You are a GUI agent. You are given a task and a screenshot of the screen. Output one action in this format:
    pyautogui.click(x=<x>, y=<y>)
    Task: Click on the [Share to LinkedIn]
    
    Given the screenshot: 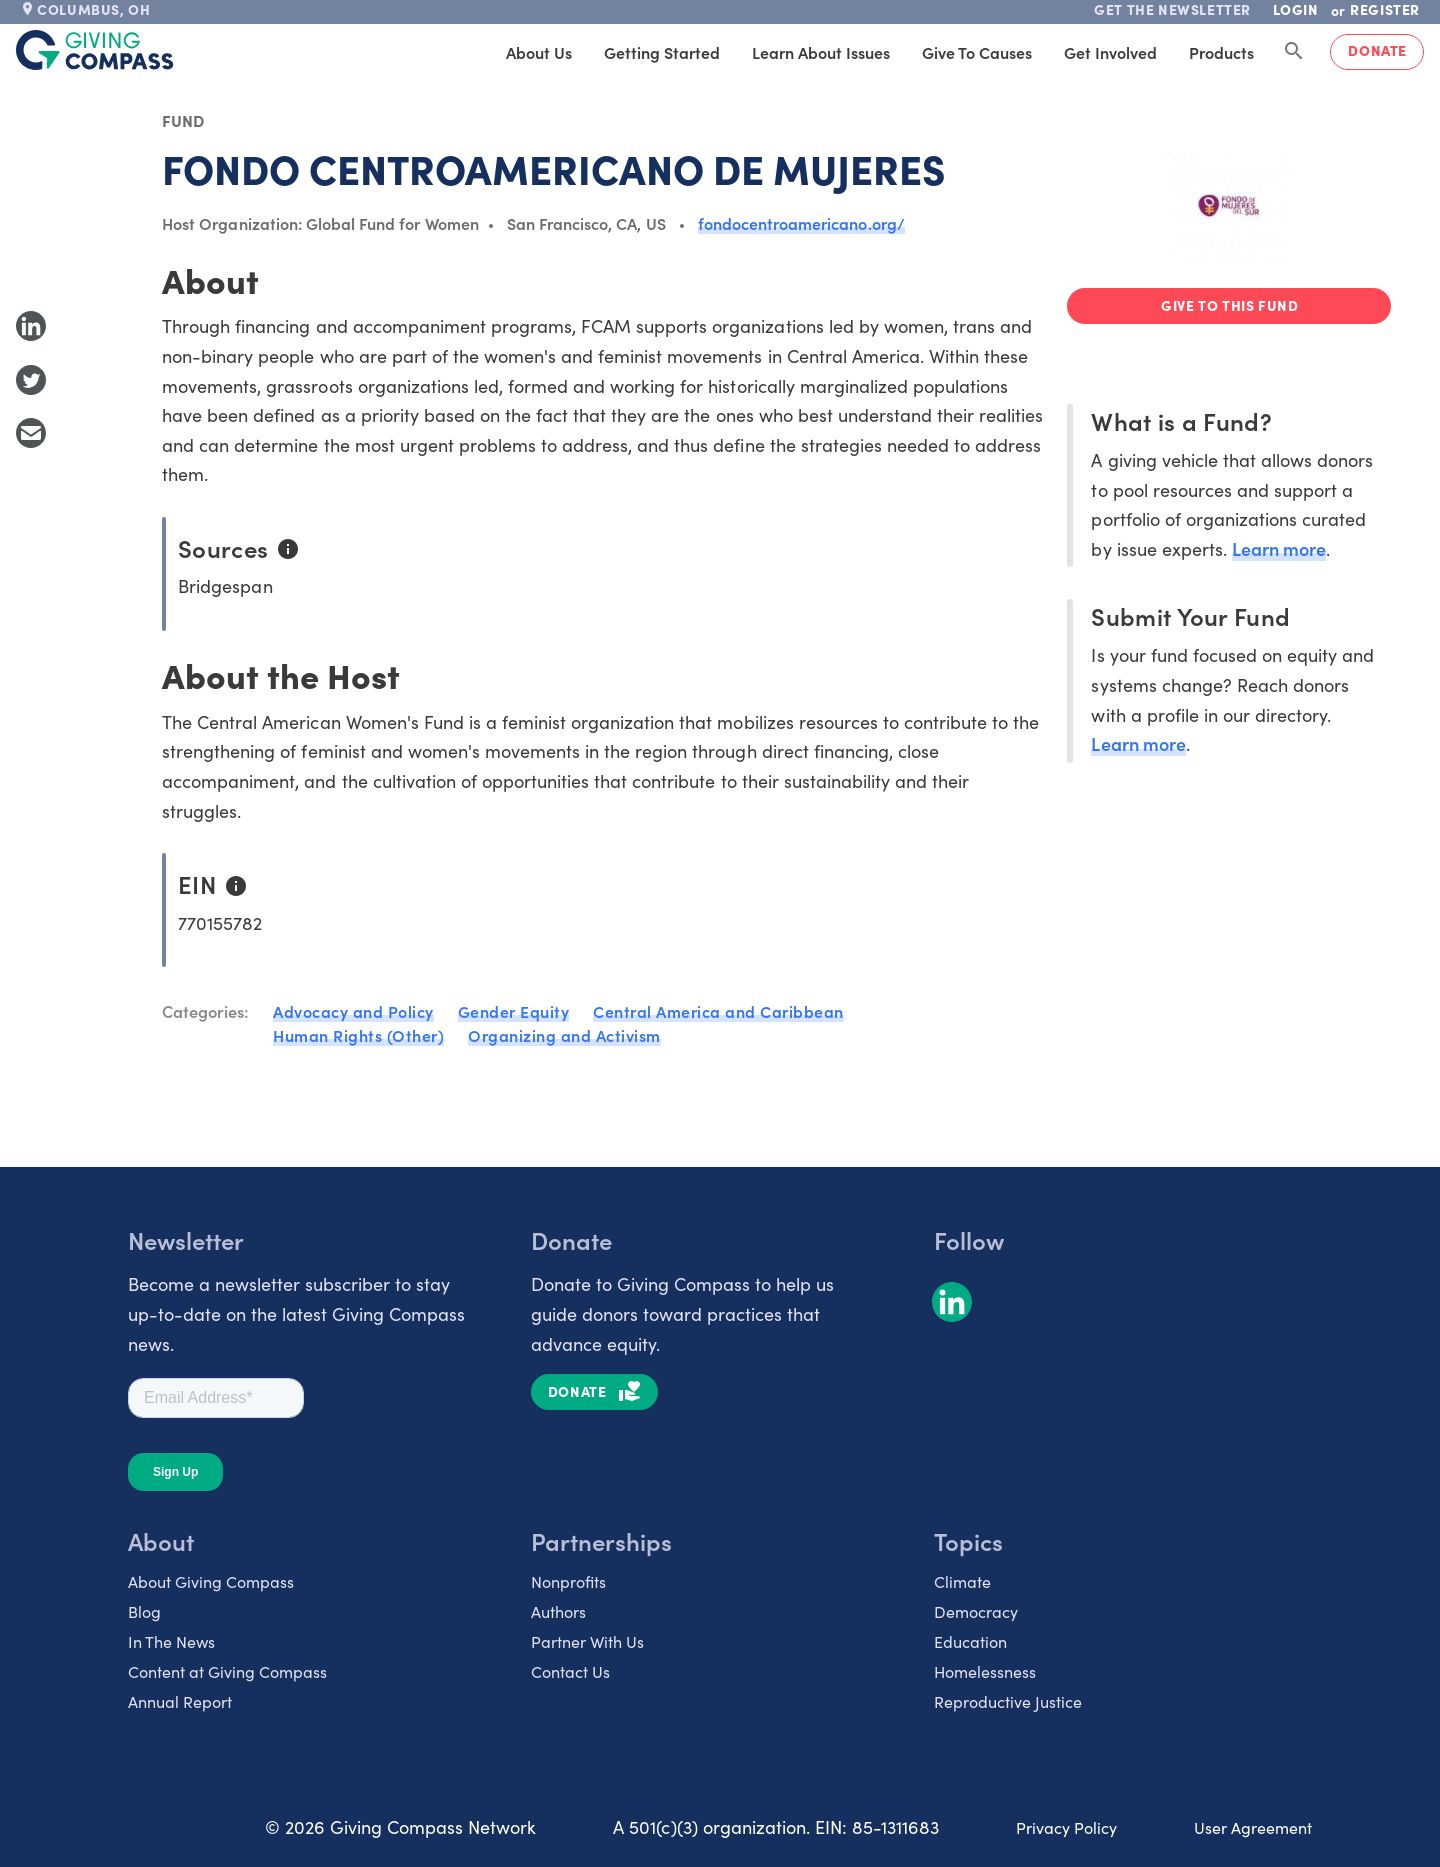 What is the action you would take?
    pyautogui.click(x=31, y=326)
    